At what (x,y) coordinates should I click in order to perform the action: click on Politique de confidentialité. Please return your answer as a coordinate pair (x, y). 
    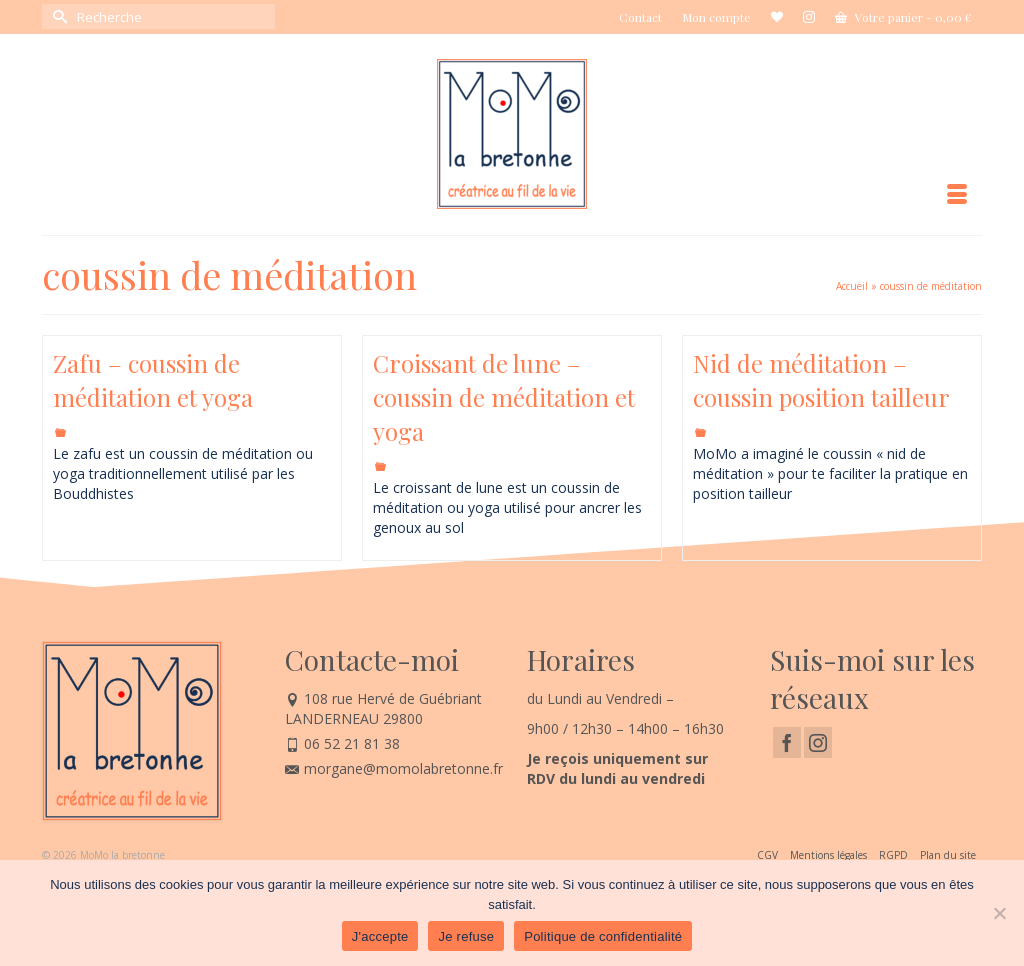
    Looking at the image, I should click on (603, 936).